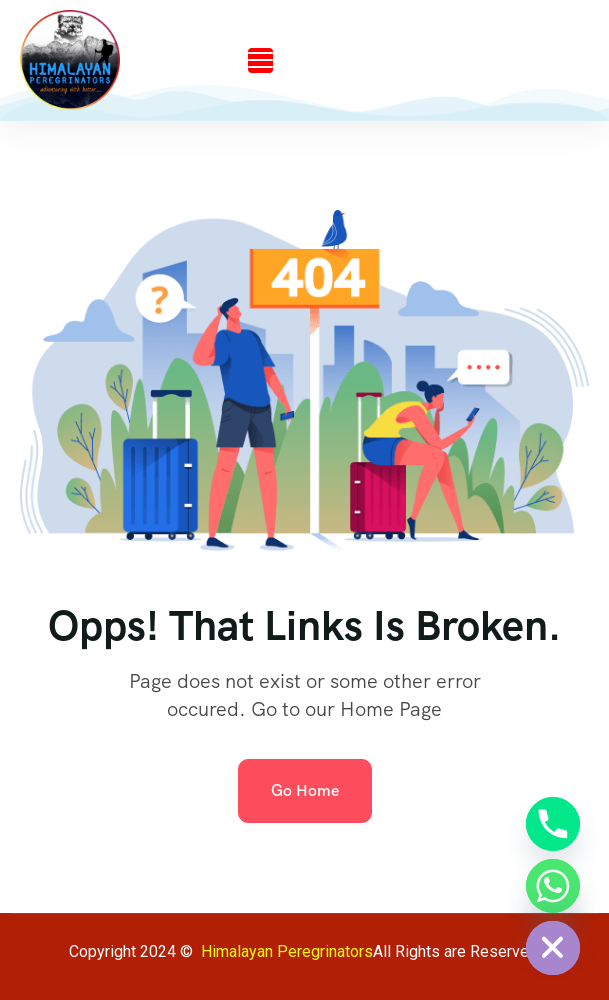 The height and width of the screenshot is (1000, 609). I want to click on [Whatsapp], so click(553, 886).